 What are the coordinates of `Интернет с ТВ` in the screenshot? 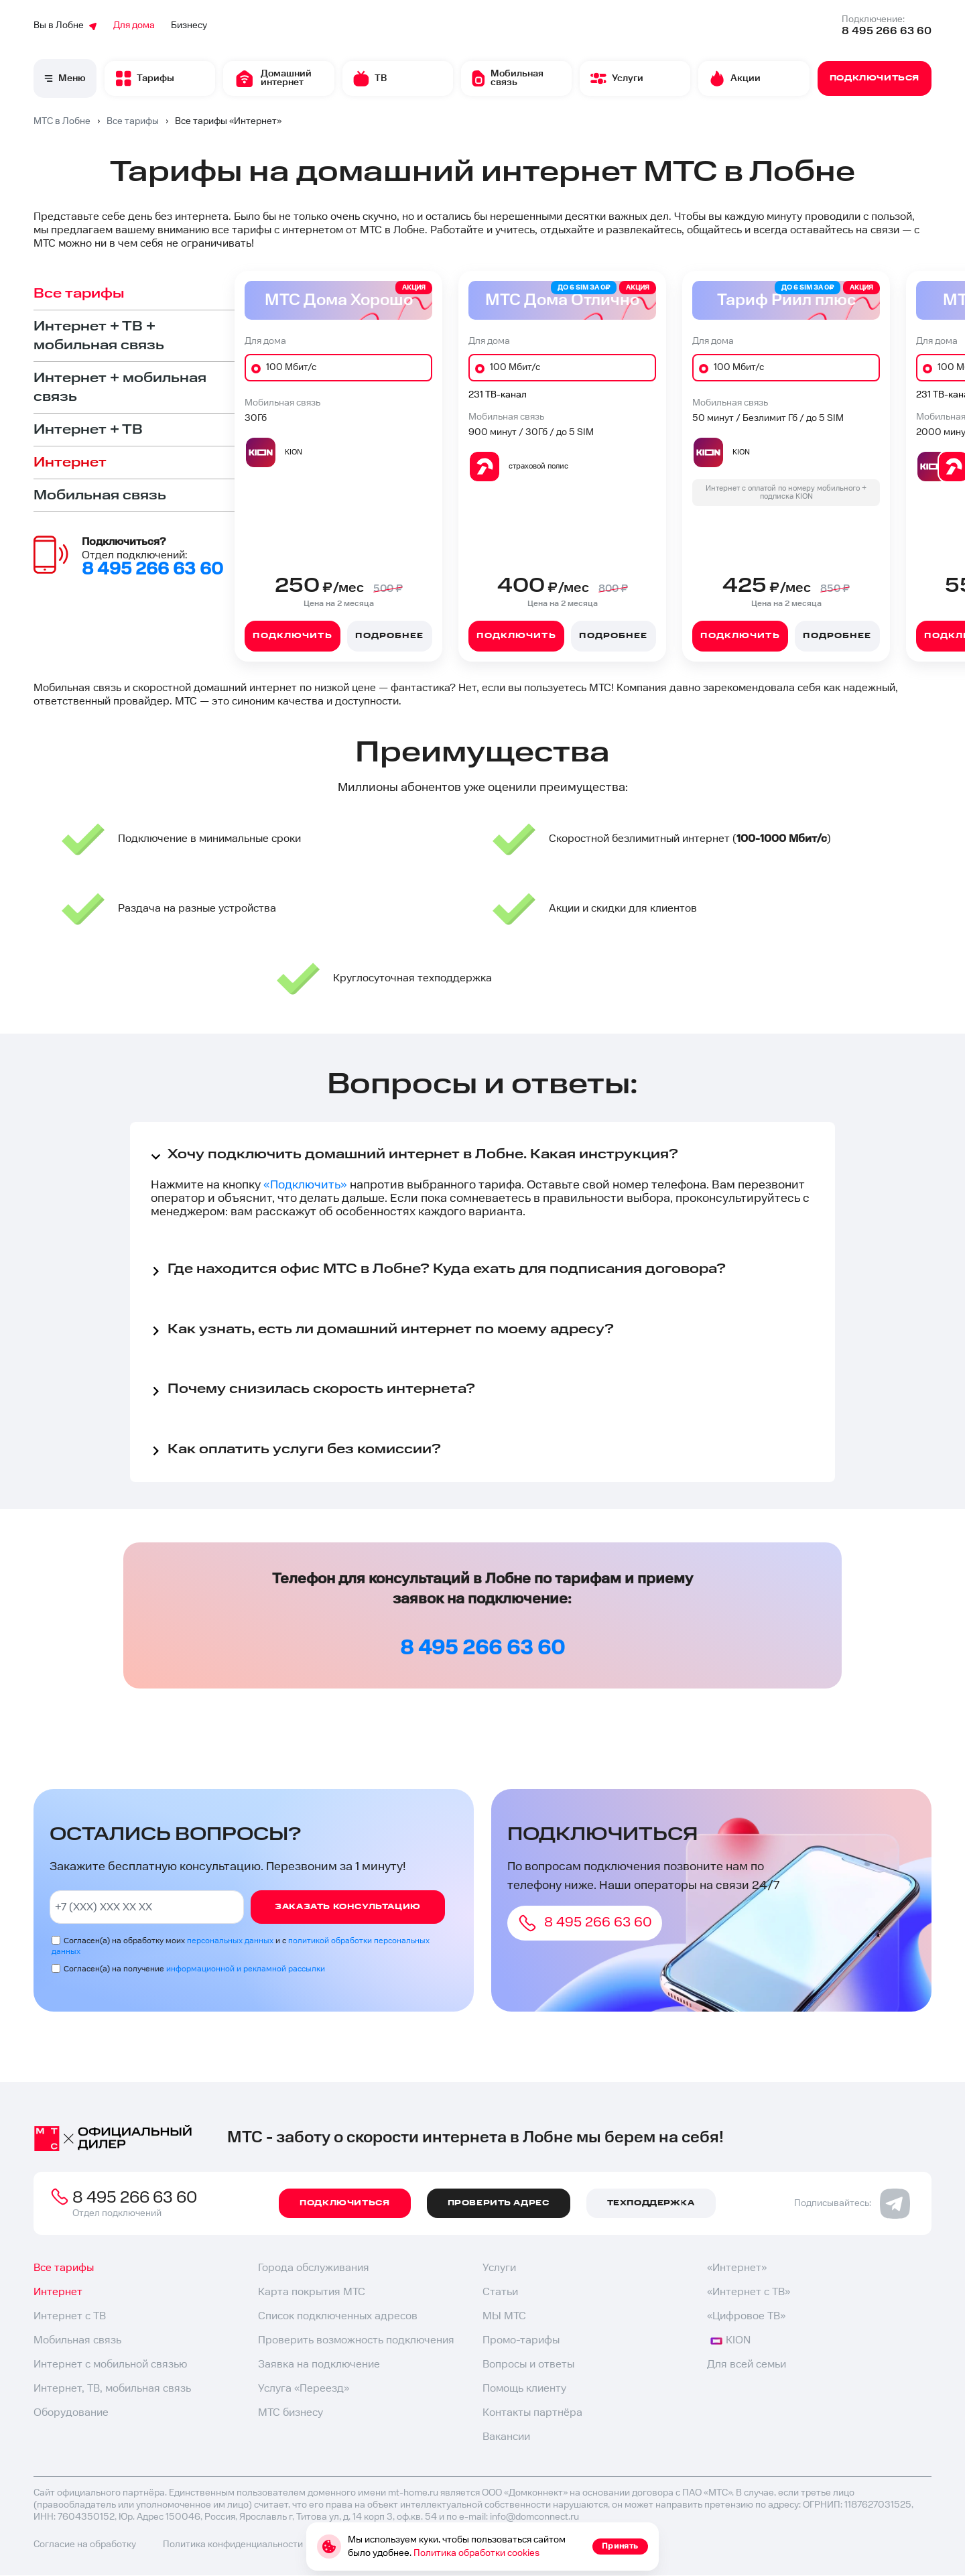 It's located at (70, 2316).